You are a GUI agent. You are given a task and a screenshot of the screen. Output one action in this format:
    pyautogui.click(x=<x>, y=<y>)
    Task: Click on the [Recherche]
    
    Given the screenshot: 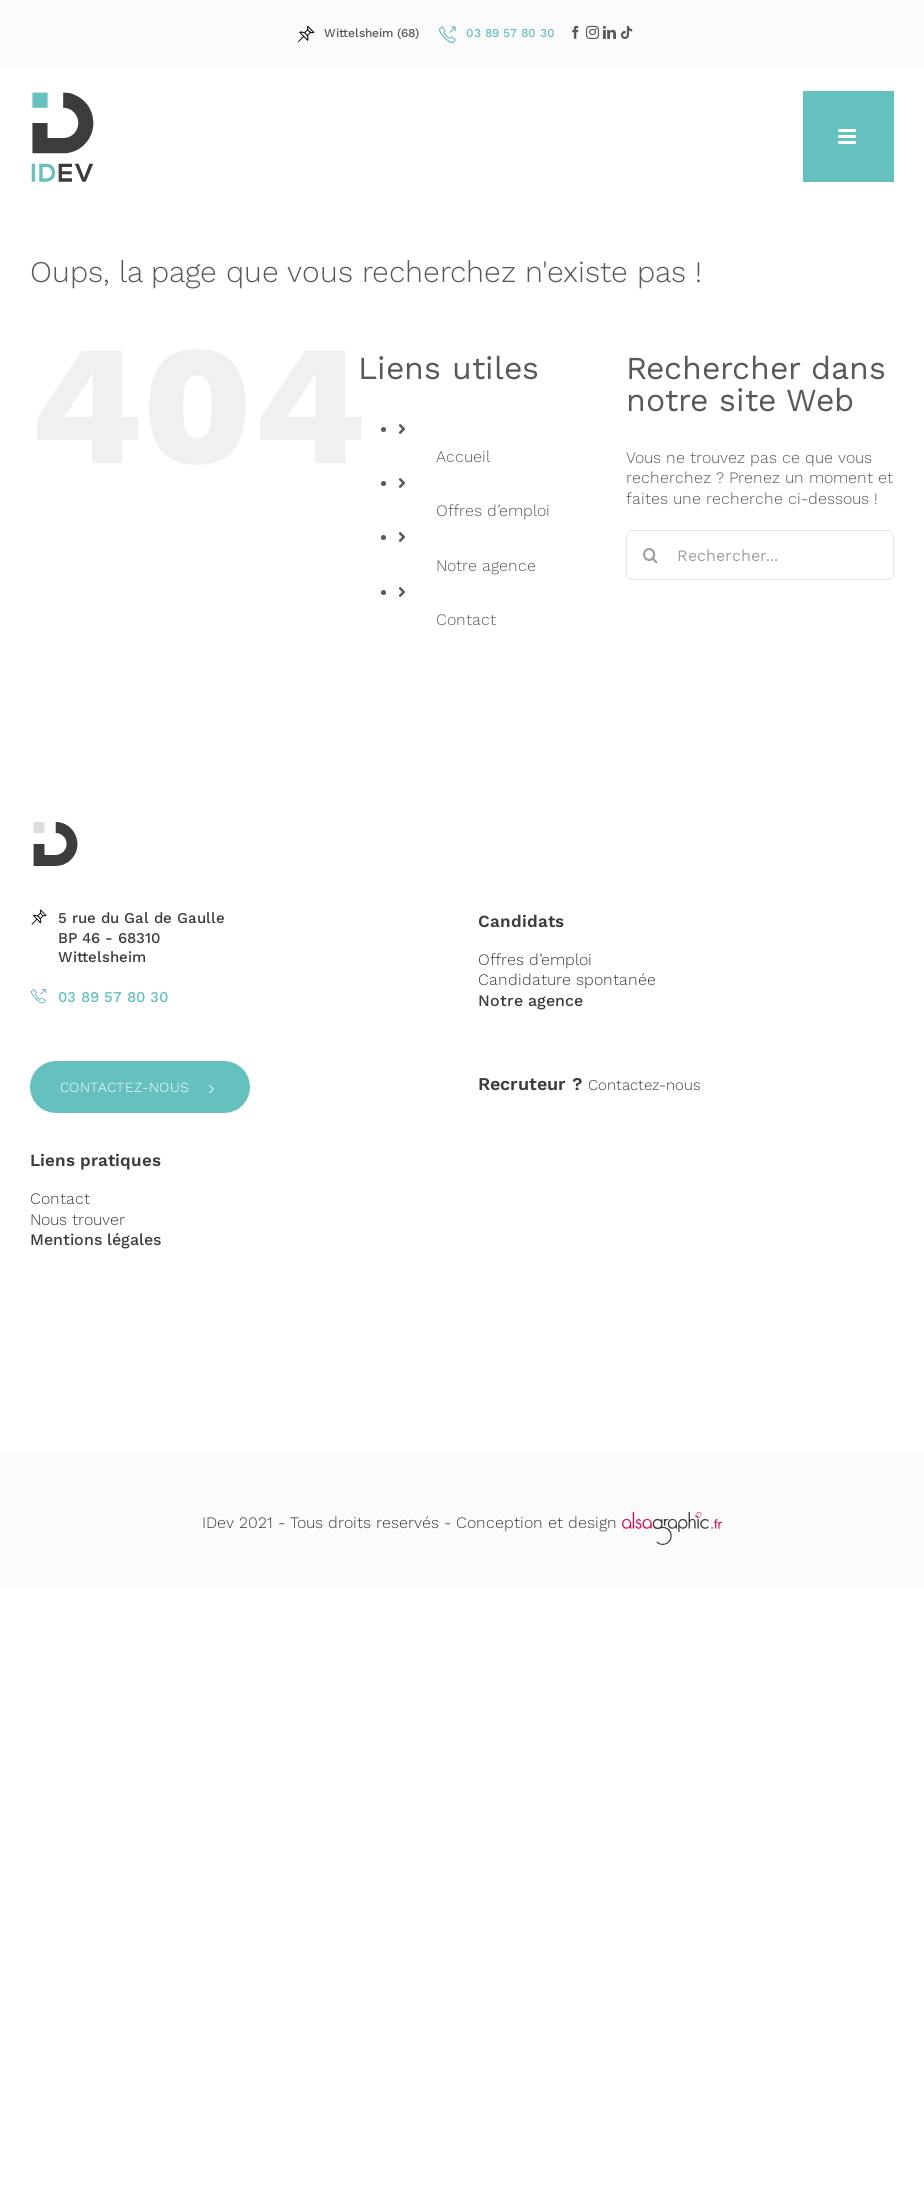 What is the action you would take?
    pyautogui.click(x=651, y=555)
    